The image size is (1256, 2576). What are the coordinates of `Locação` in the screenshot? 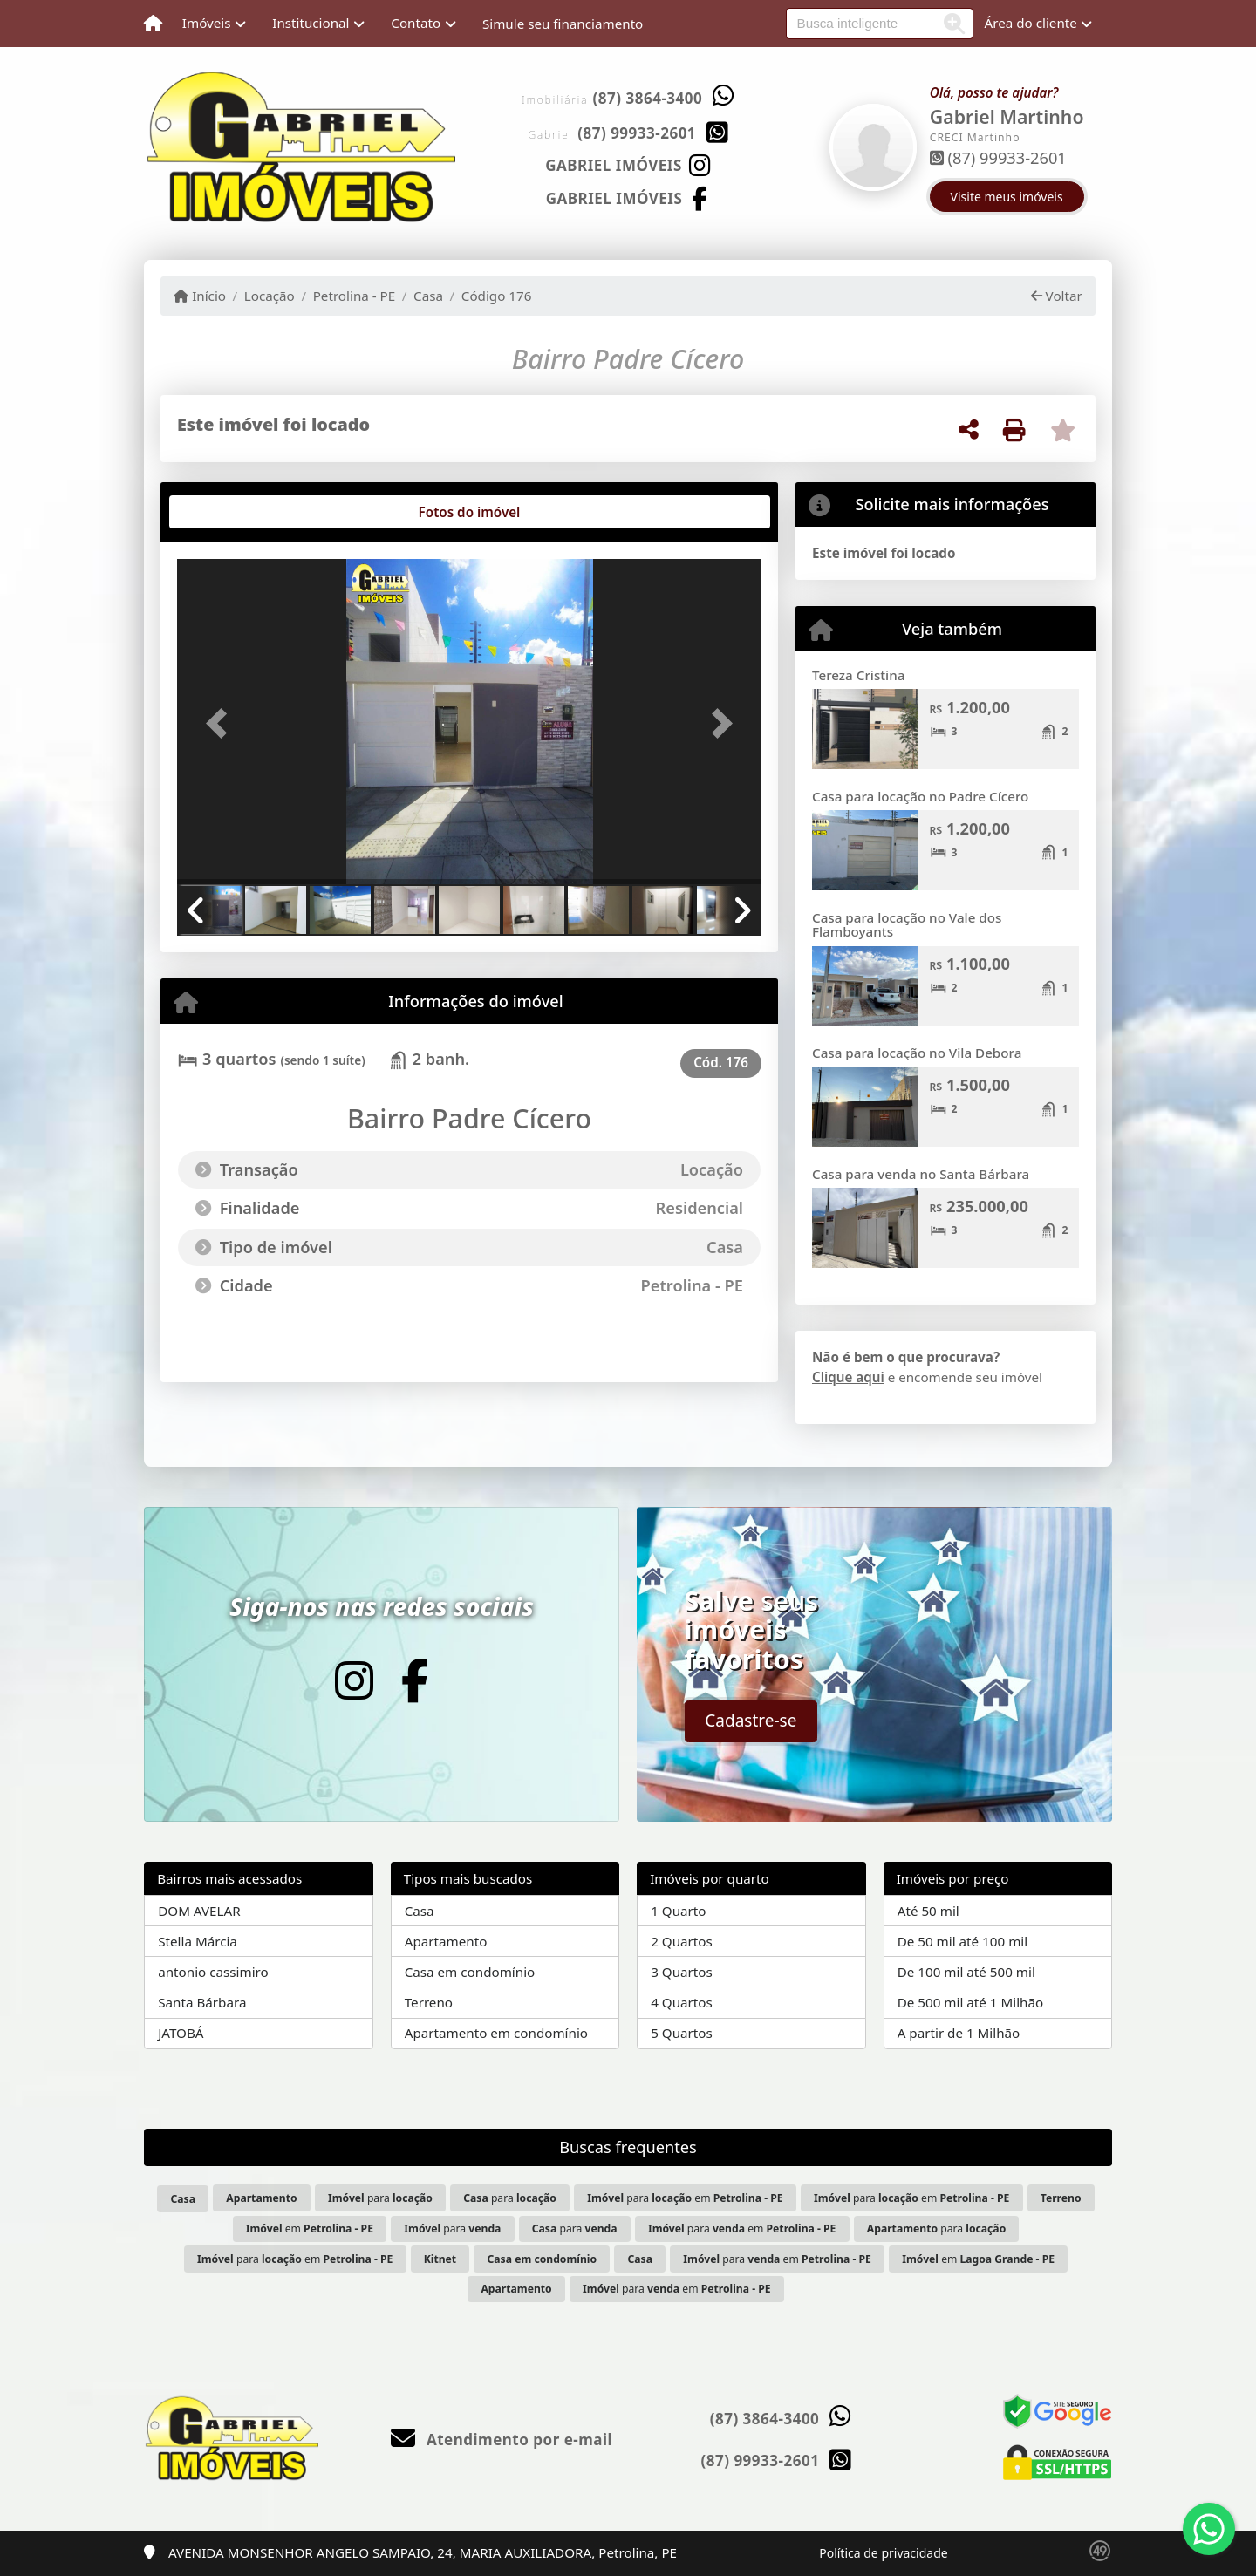 It's located at (269, 295).